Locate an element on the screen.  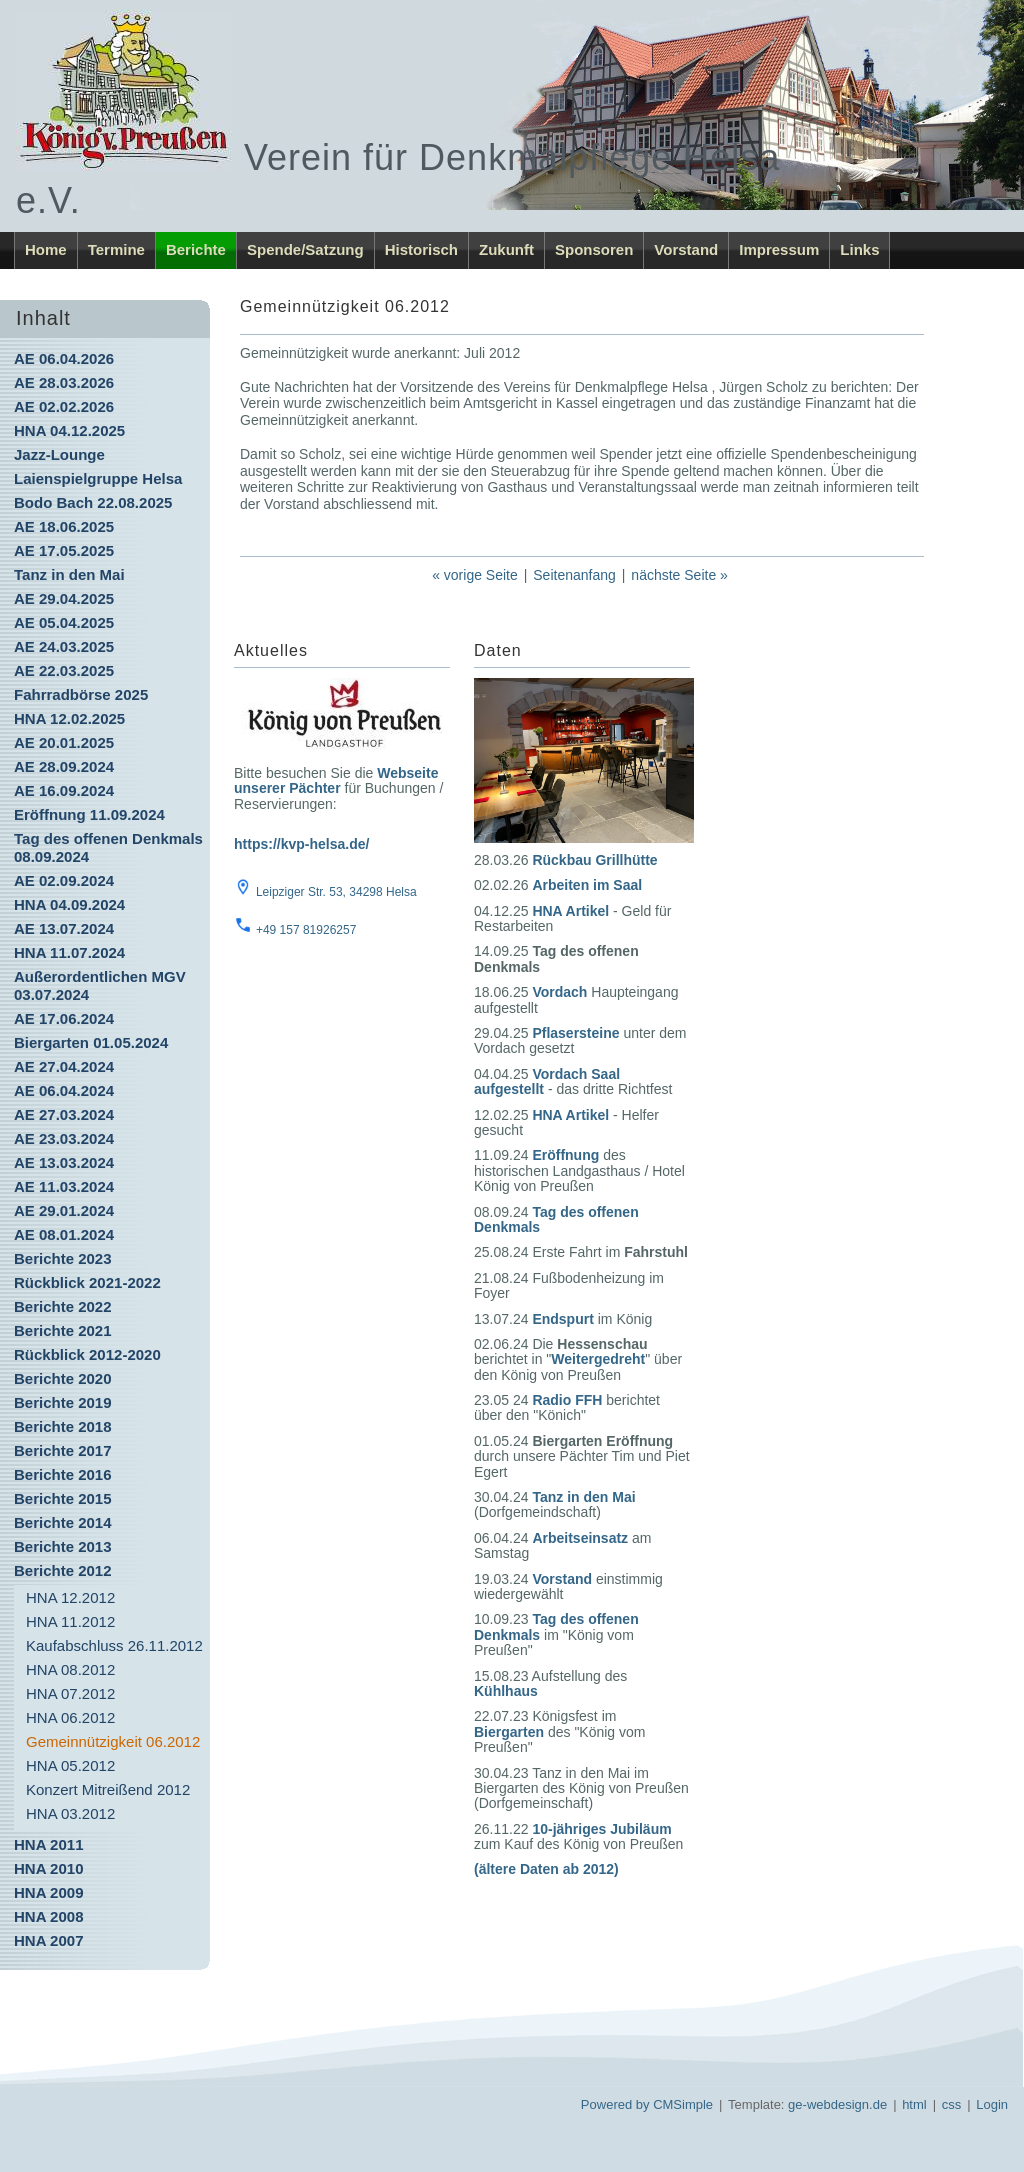
Berichte 2014 is located at coordinates (63, 1522).